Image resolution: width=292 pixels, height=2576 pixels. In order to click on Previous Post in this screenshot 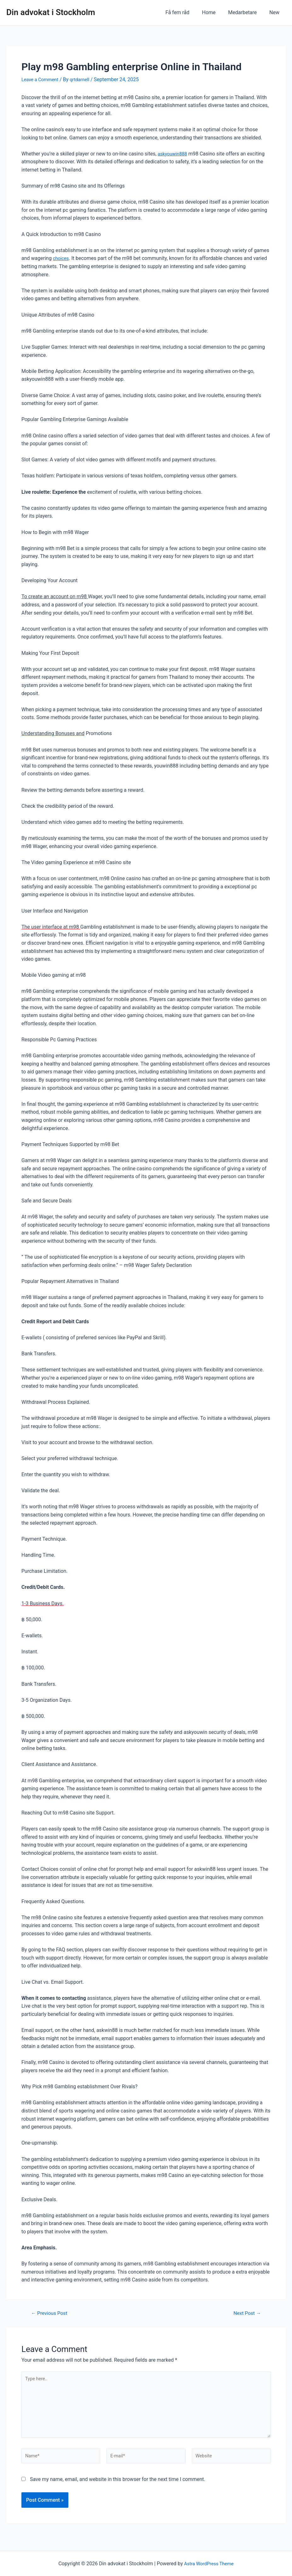, I will do `click(52, 2313)`.